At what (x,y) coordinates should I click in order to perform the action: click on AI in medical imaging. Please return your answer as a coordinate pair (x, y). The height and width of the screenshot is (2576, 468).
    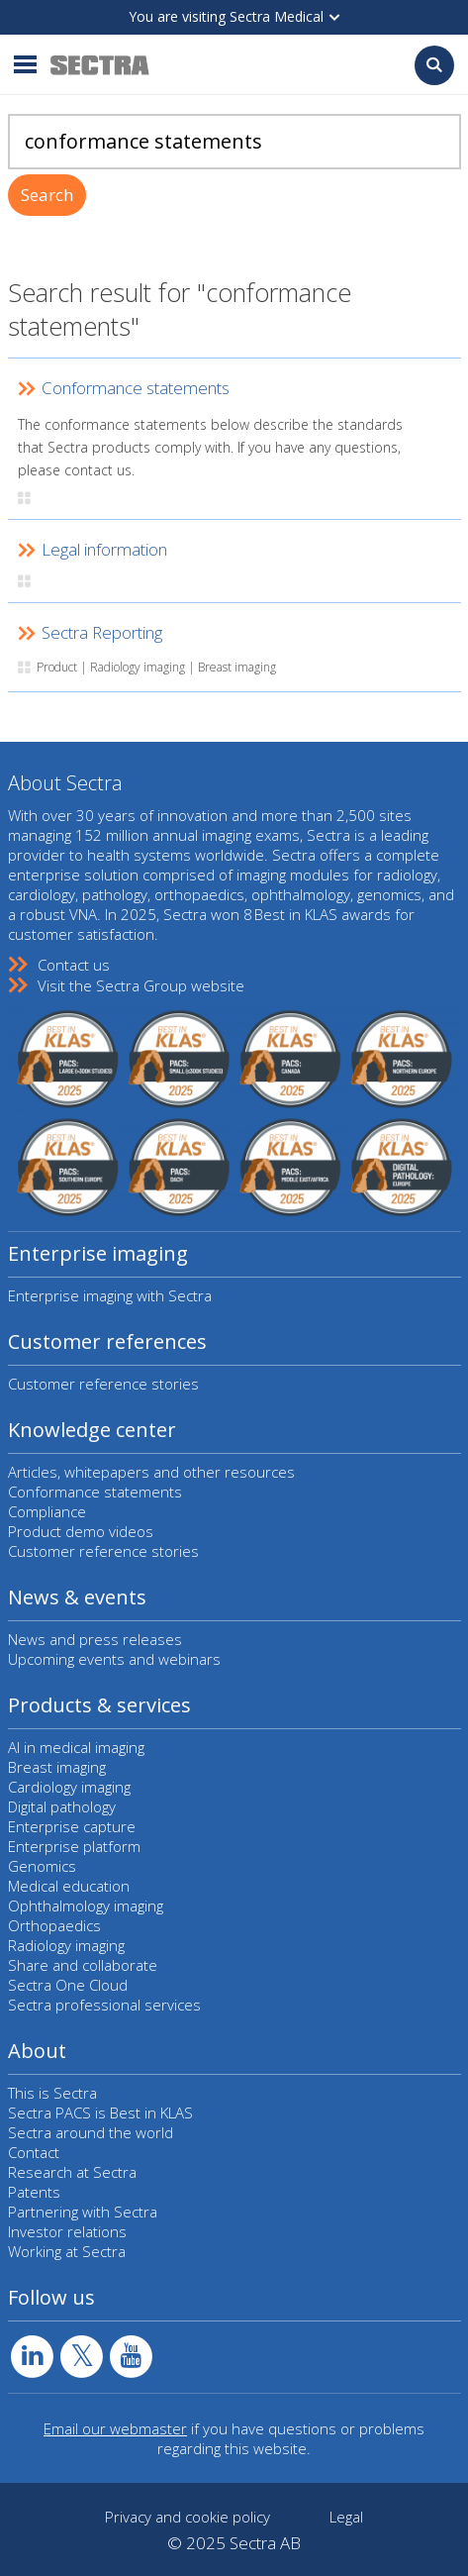
    Looking at the image, I should click on (76, 1747).